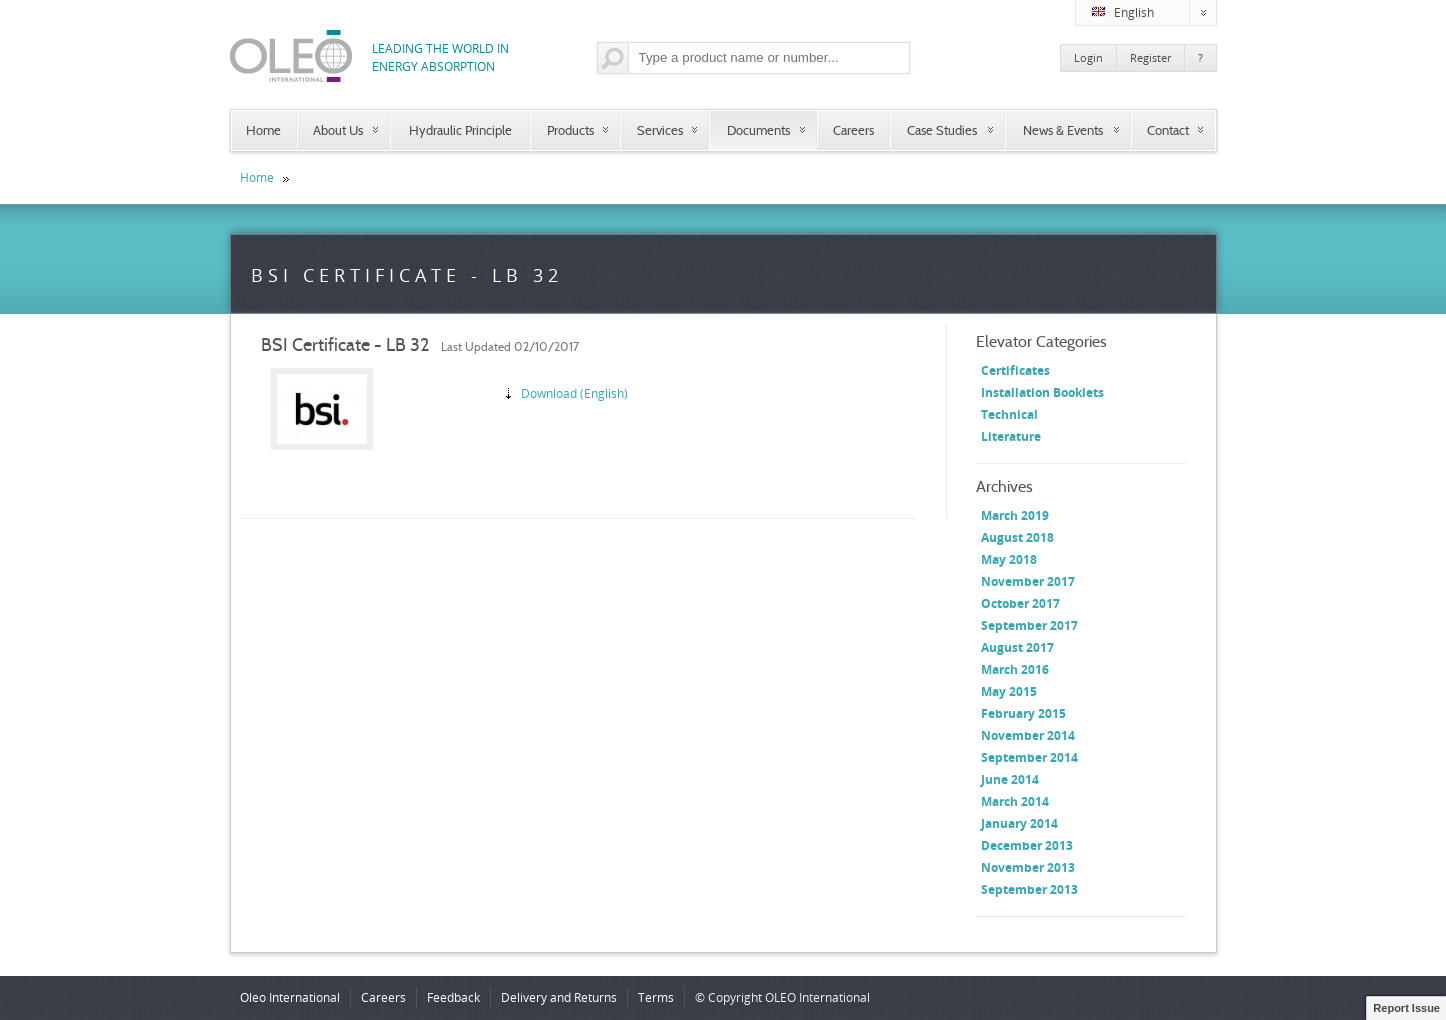 Image resolution: width=1446 pixels, height=1020 pixels. I want to click on Home, so click(263, 130).